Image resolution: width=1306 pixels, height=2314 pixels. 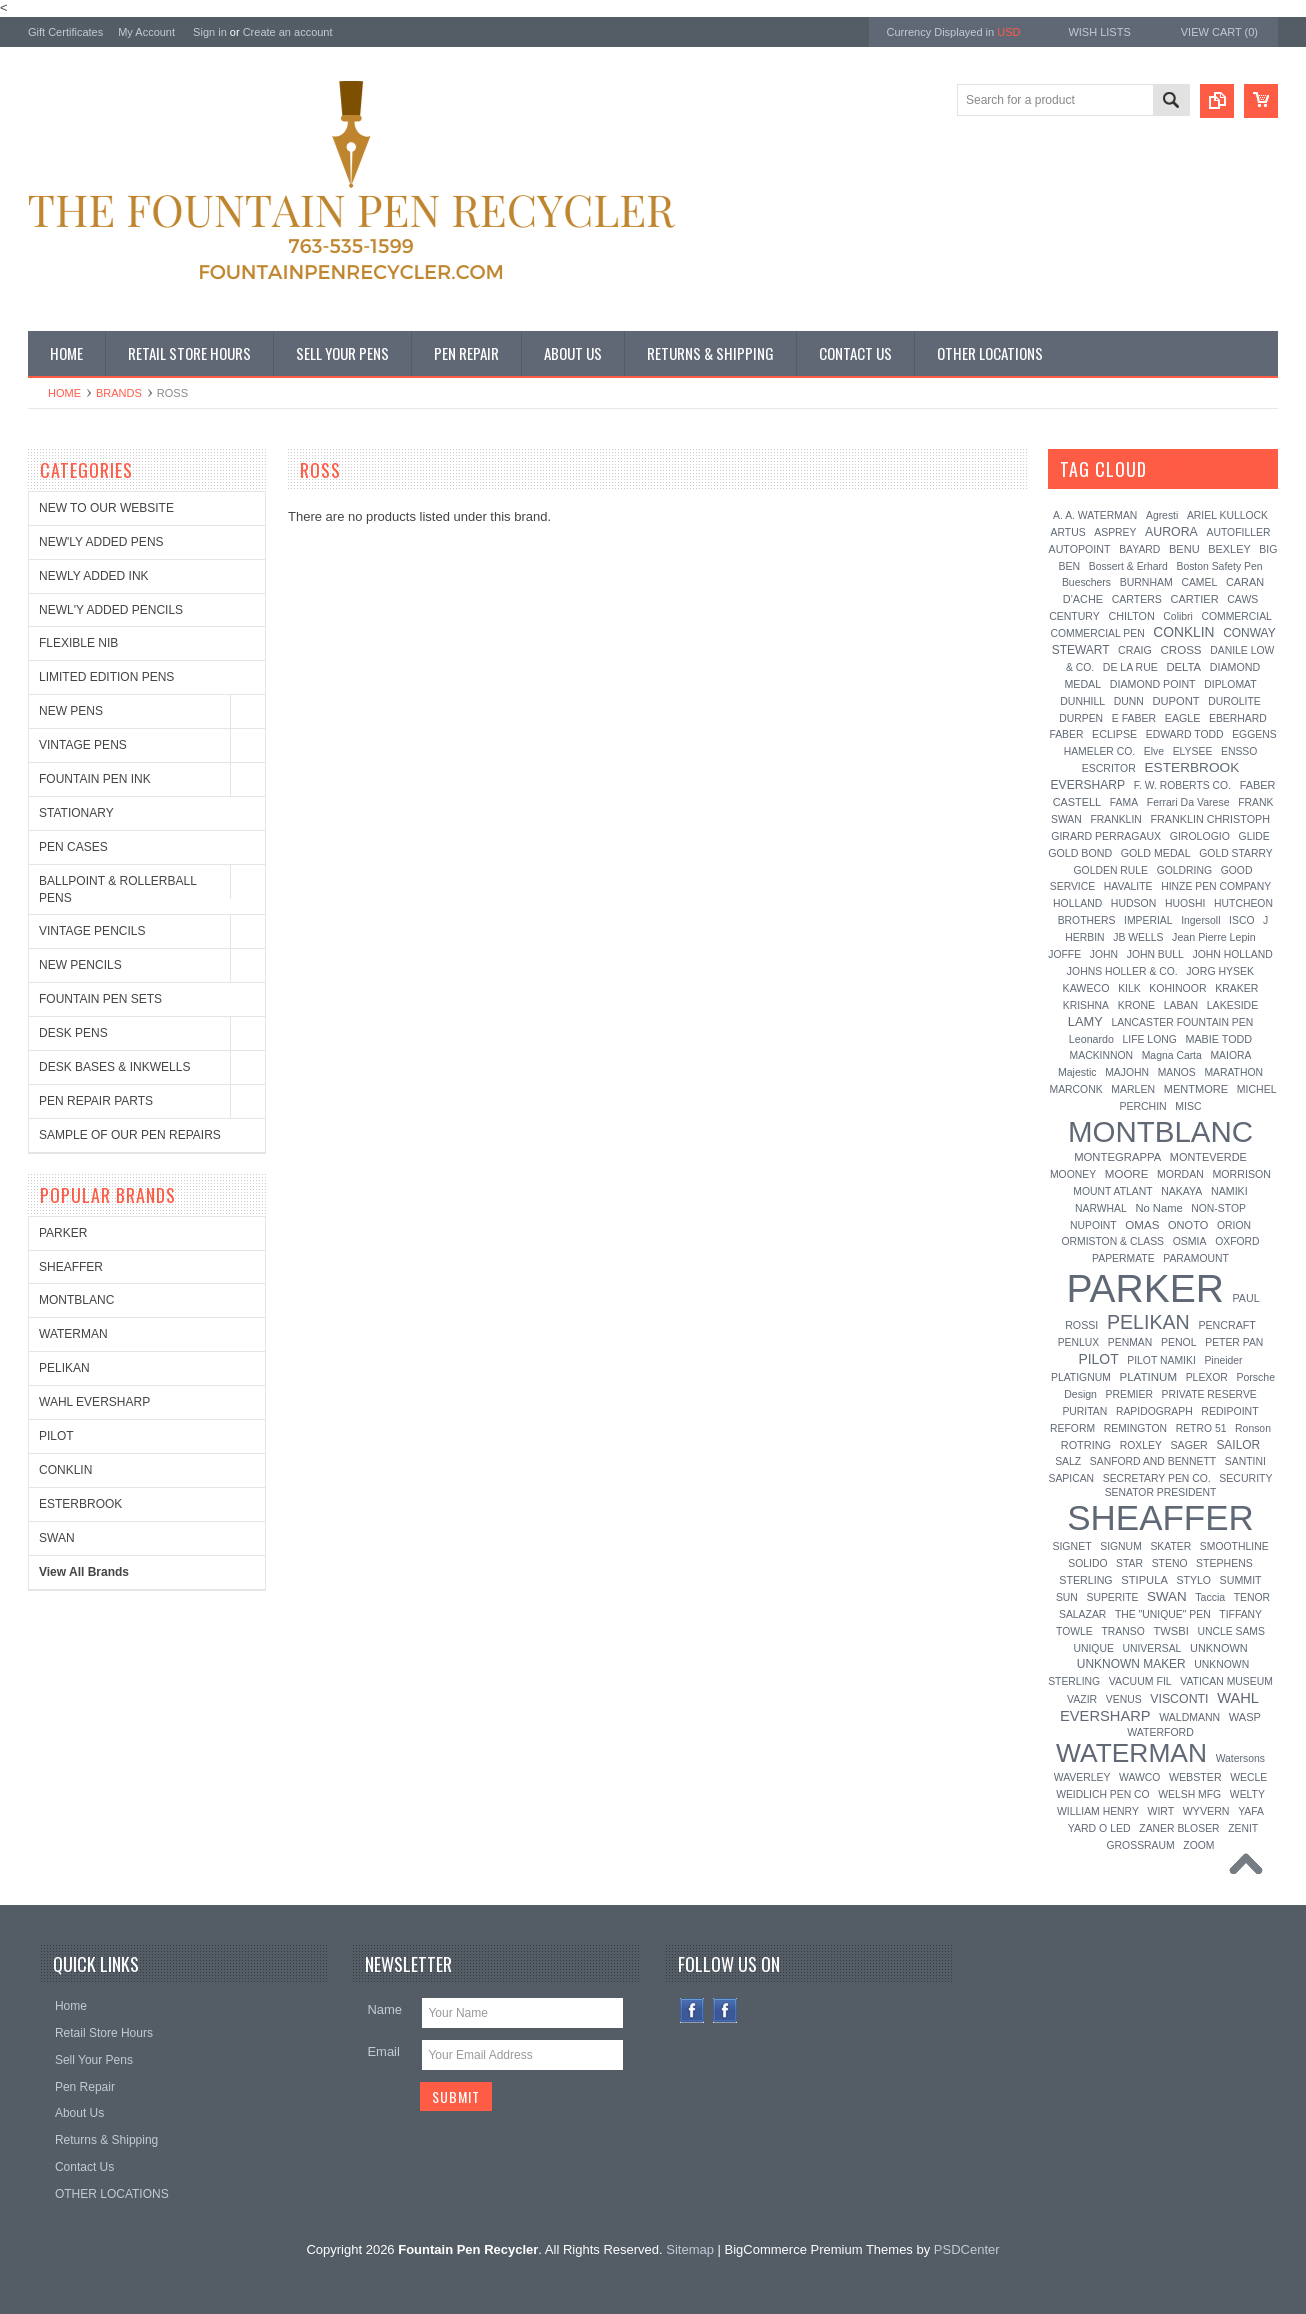 I want to click on Leonardo, so click(x=1091, y=1039).